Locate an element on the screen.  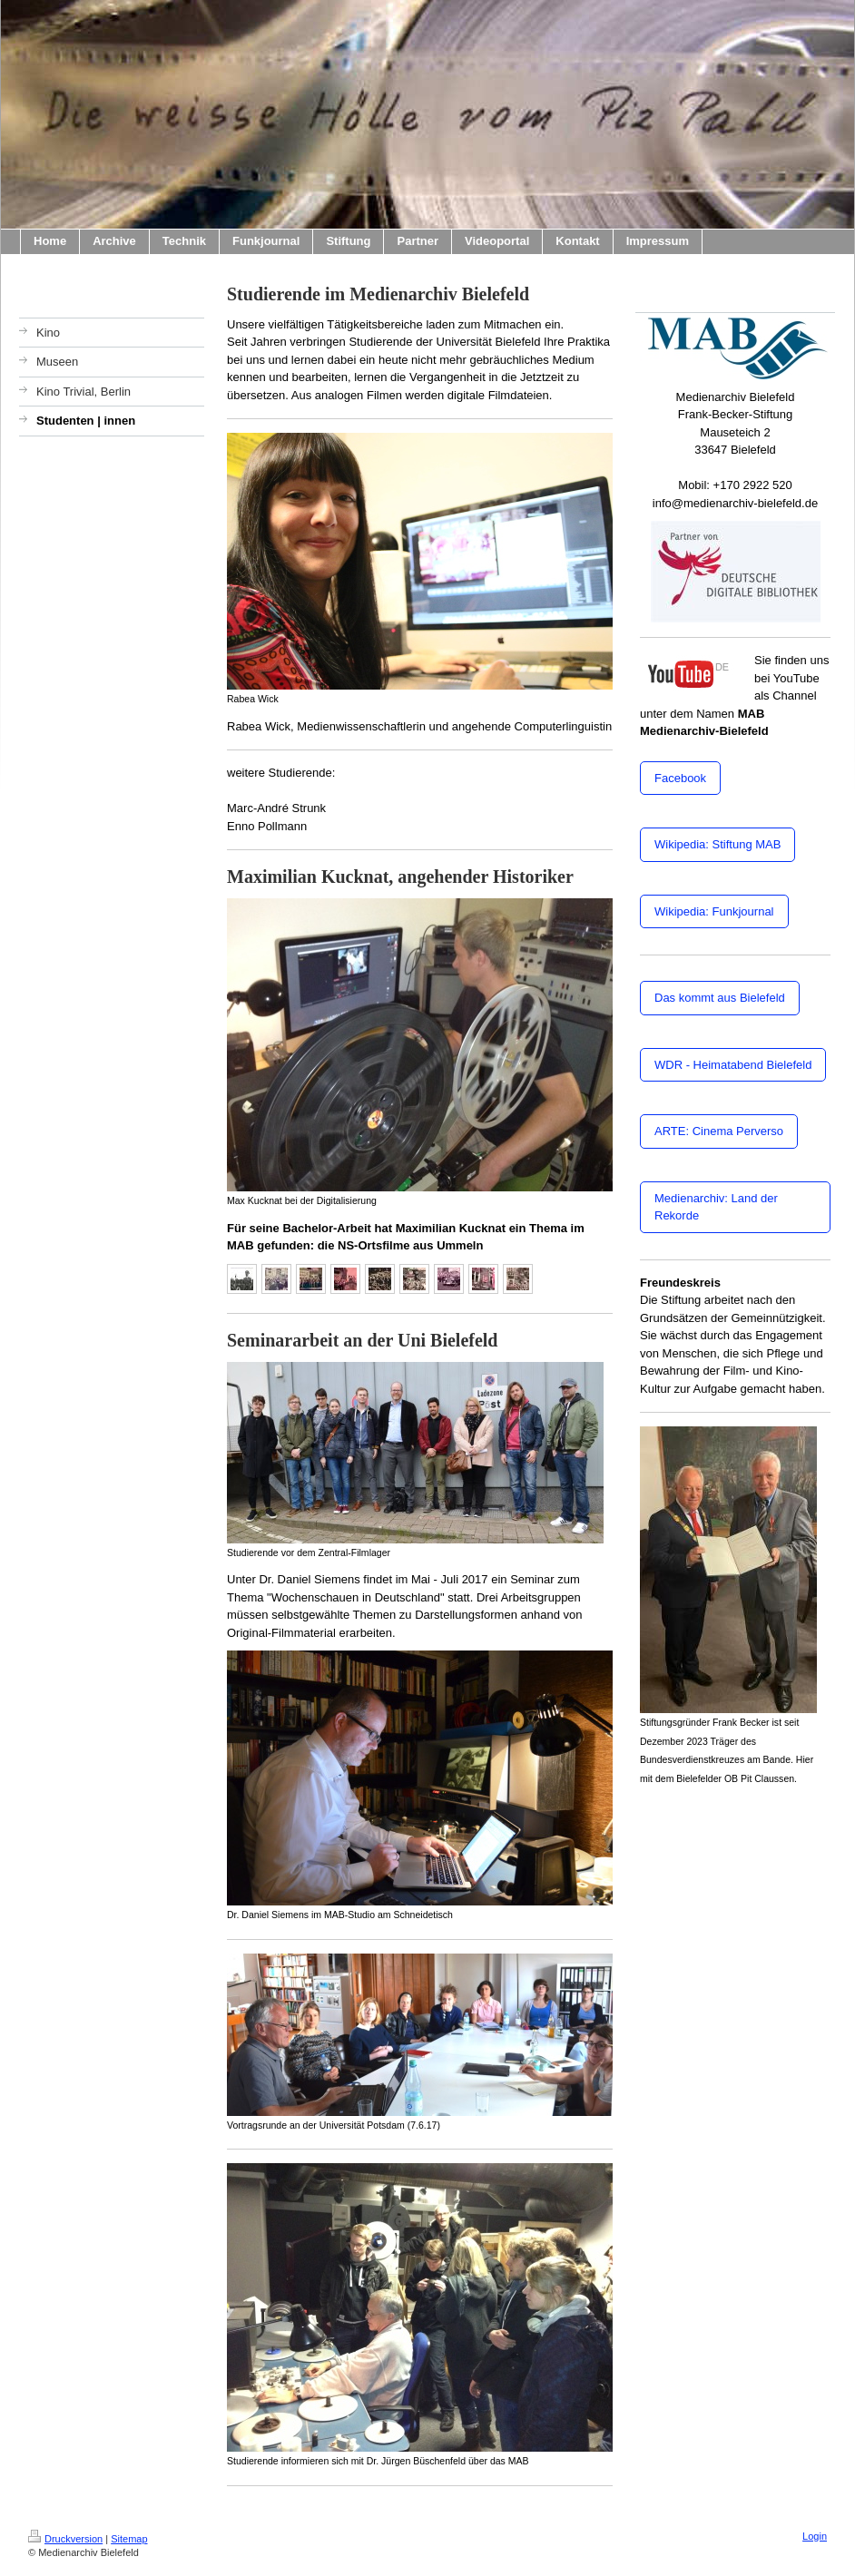
Druckversion is located at coordinates (65, 2538).